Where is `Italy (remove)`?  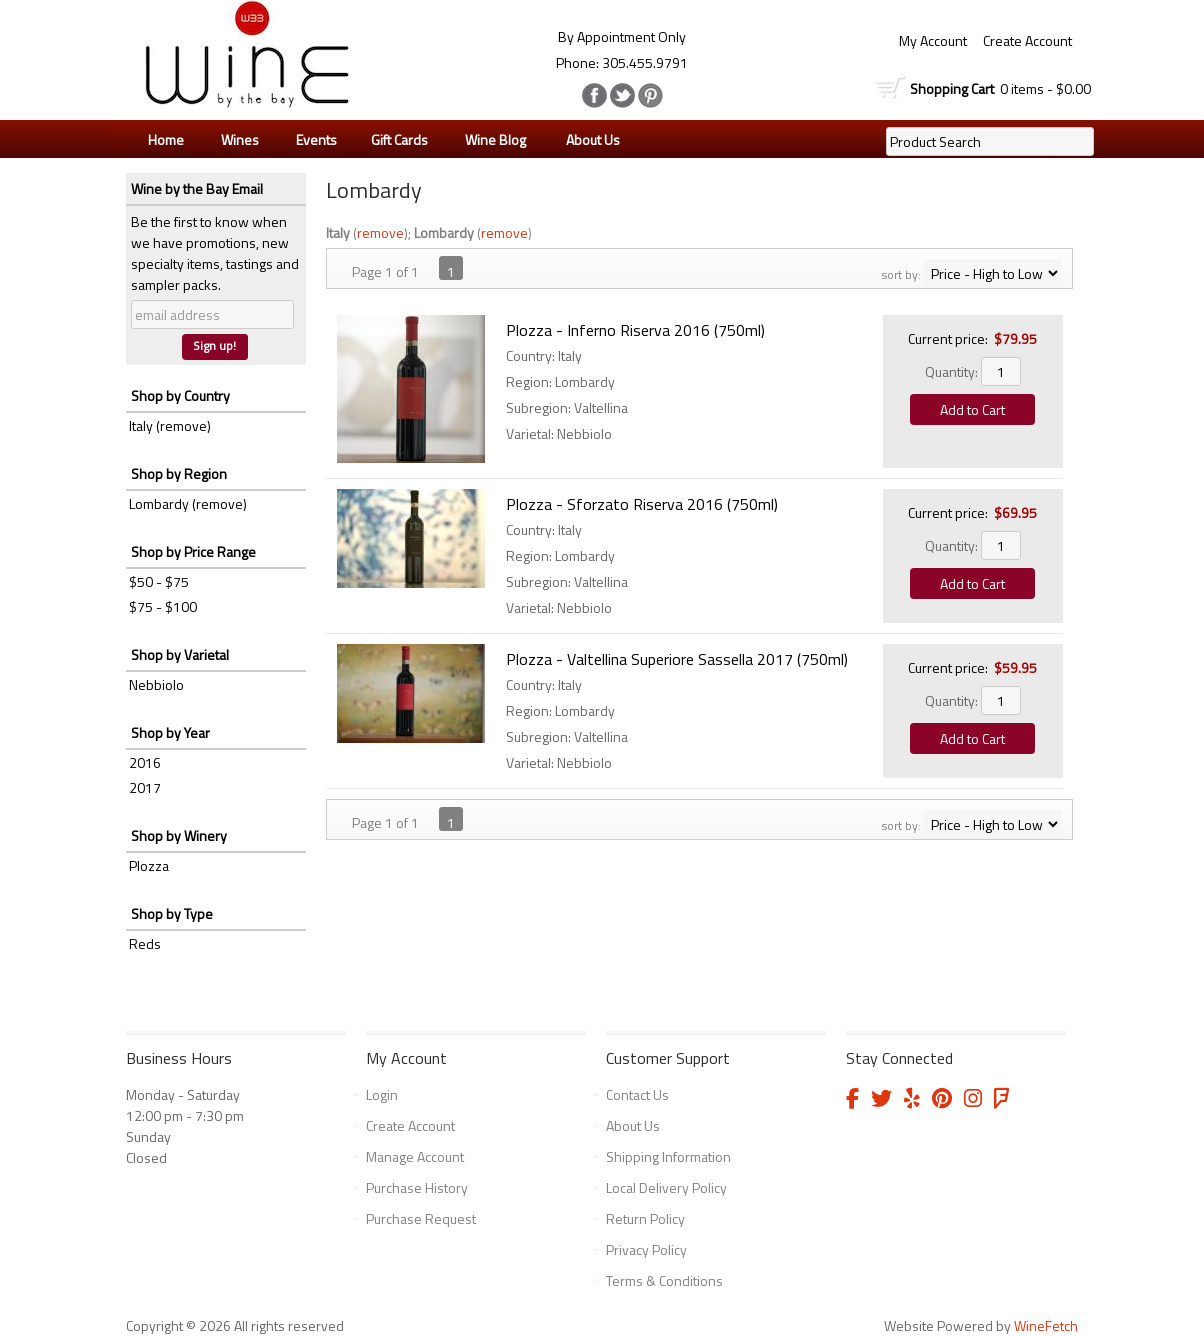 Italy (remove) is located at coordinates (170, 425).